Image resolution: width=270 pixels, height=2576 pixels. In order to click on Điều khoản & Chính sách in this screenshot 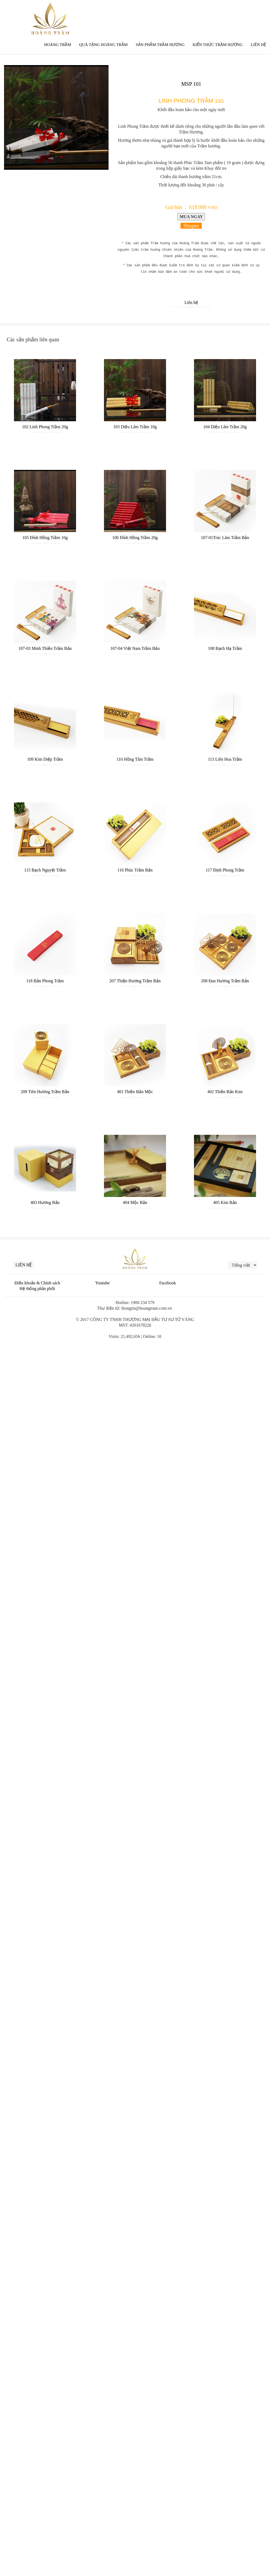, I will do `click(37, 1283)`.